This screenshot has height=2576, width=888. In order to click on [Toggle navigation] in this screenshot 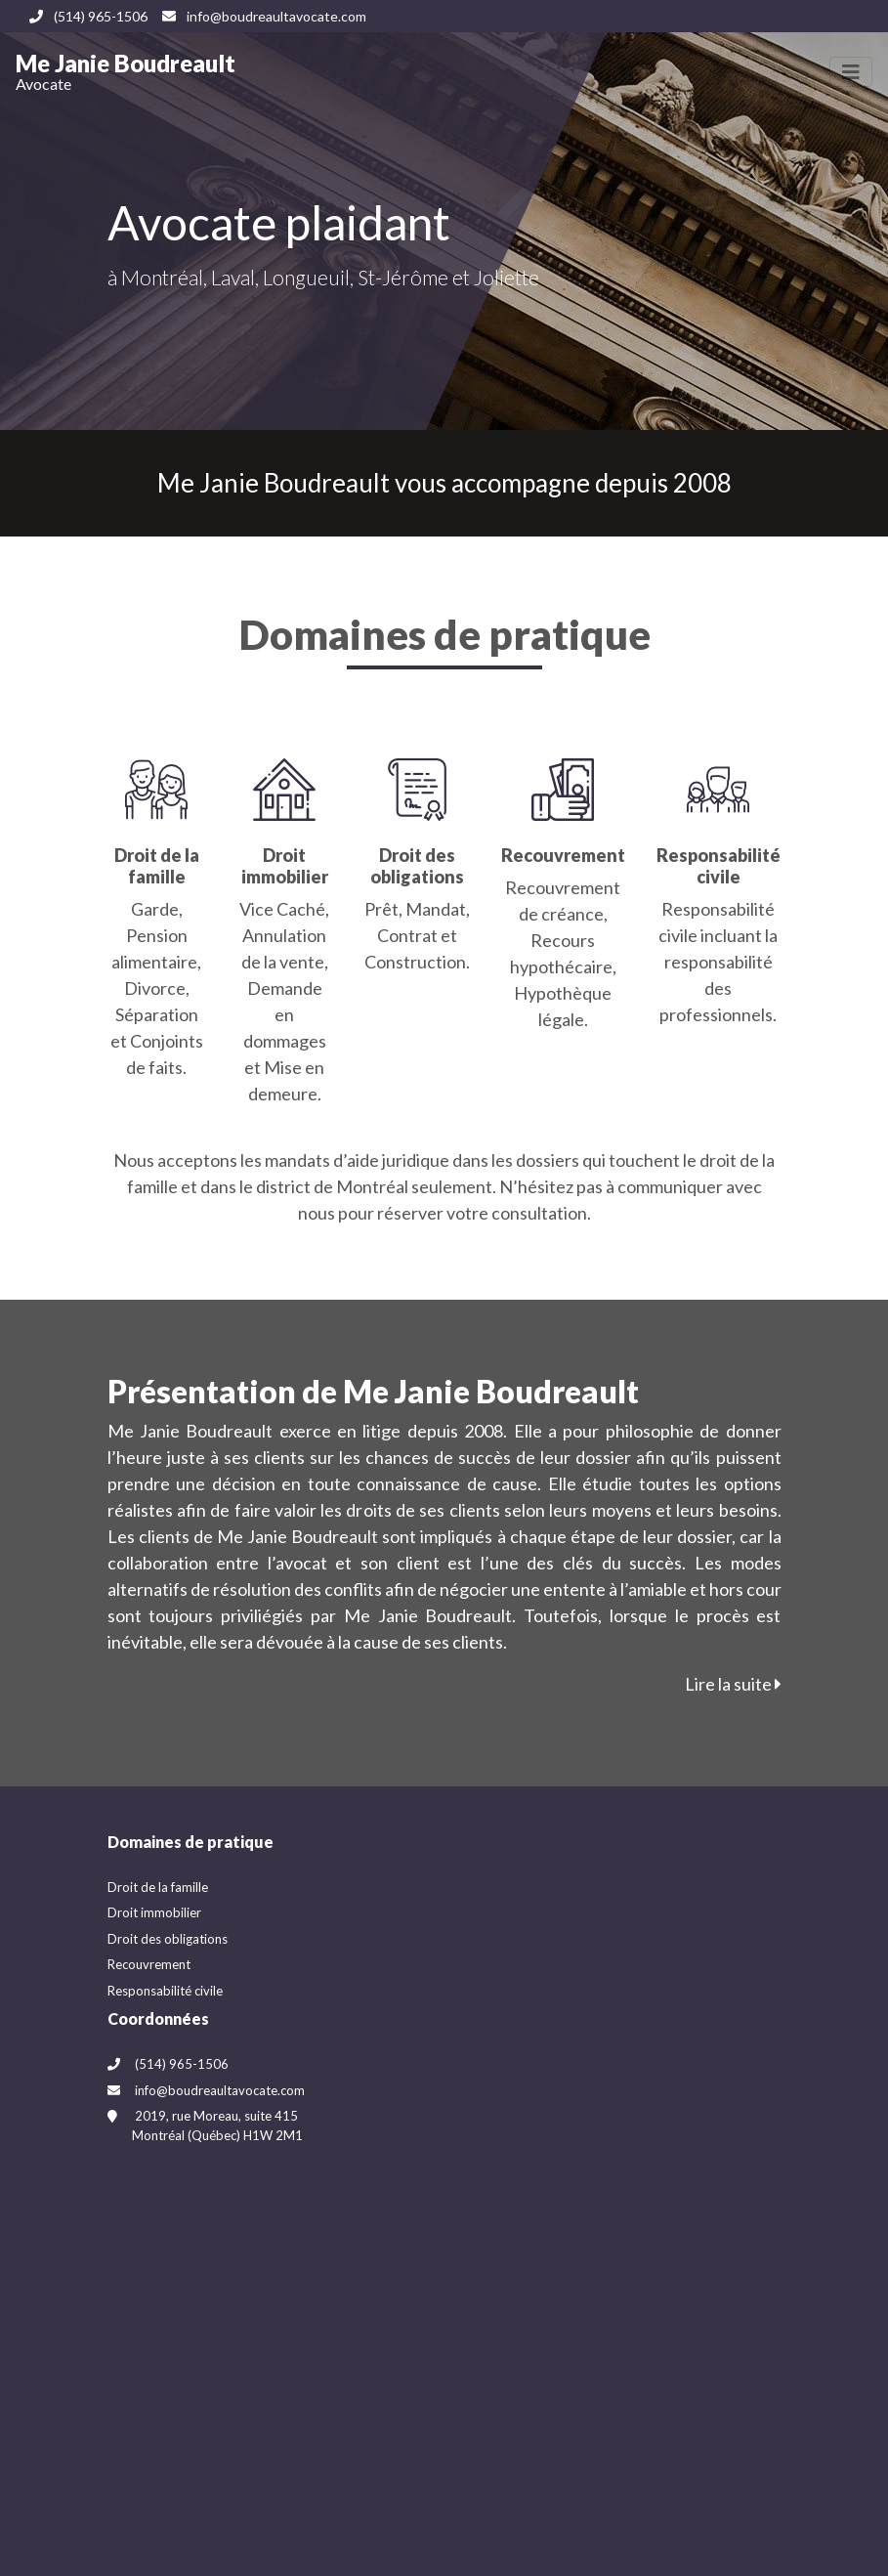, I will do `click(850, 72)`.